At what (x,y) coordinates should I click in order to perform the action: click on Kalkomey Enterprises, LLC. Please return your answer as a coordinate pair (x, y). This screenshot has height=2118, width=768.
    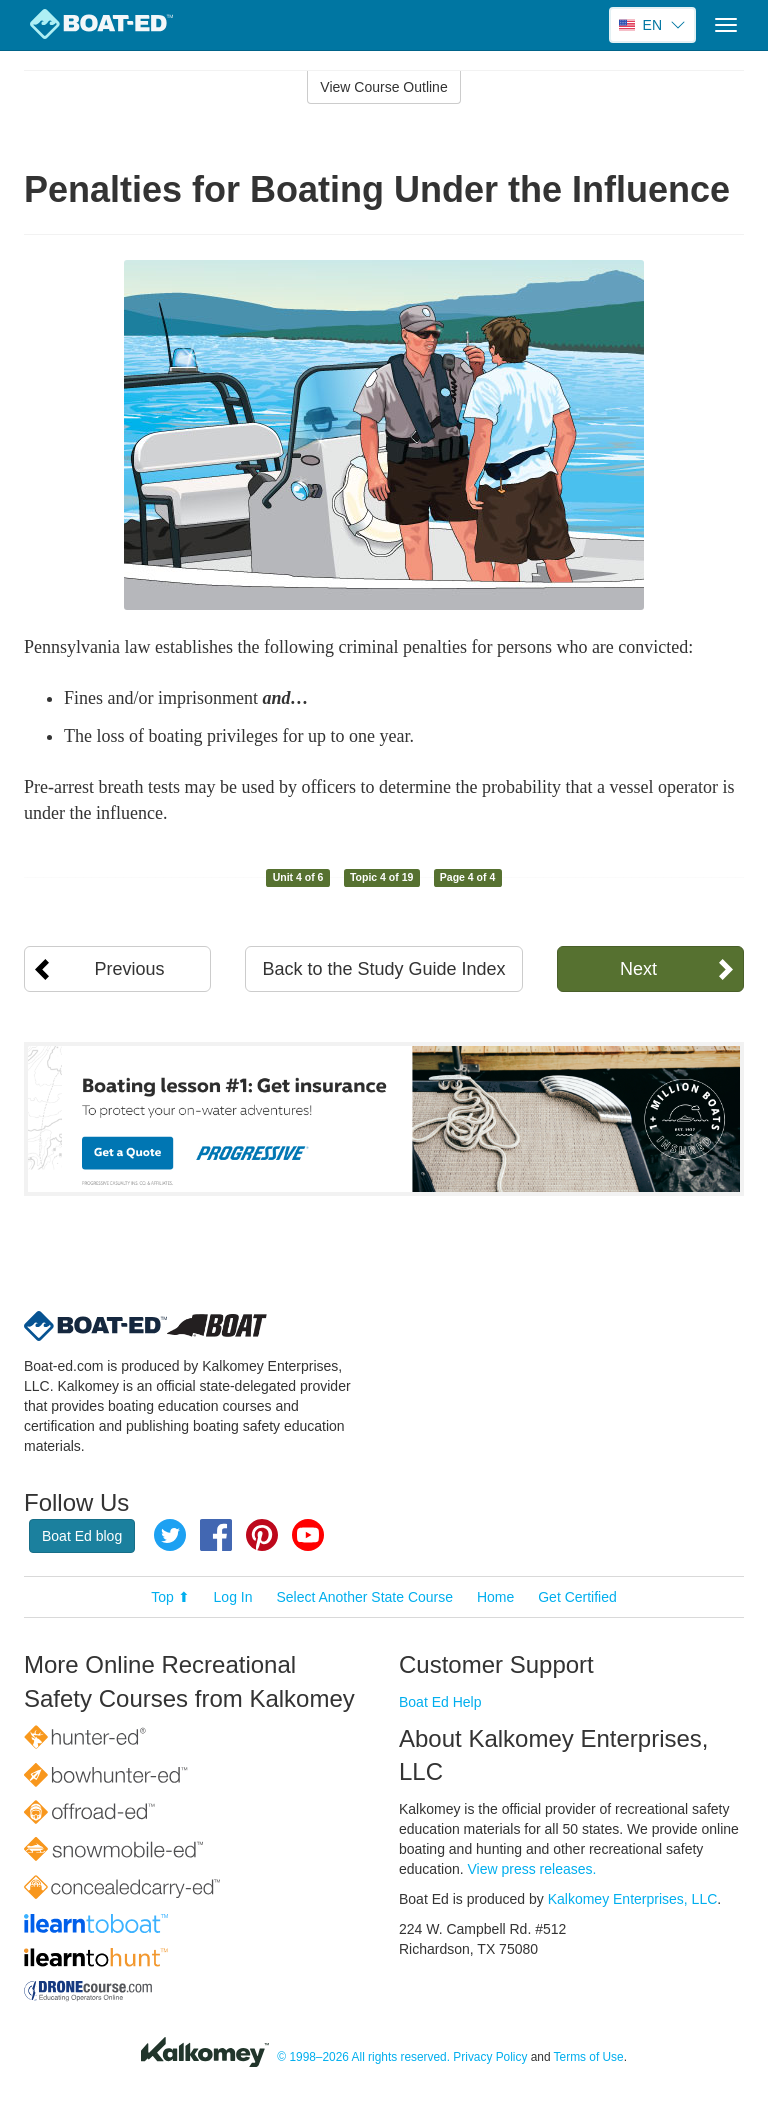
    Looking at the image, I should click on (633, 1899).